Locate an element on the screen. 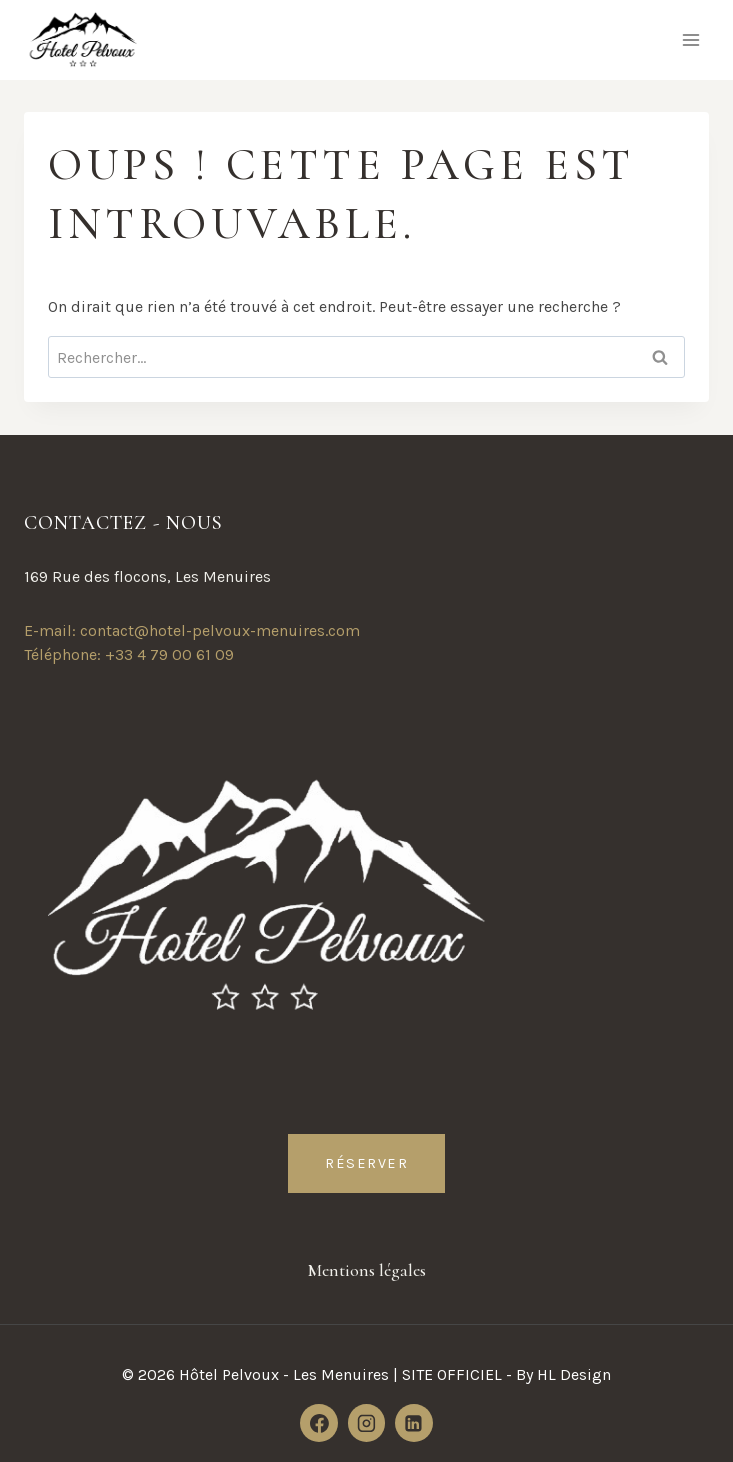  [Linkedin] is located at coordinates (414, 1423).